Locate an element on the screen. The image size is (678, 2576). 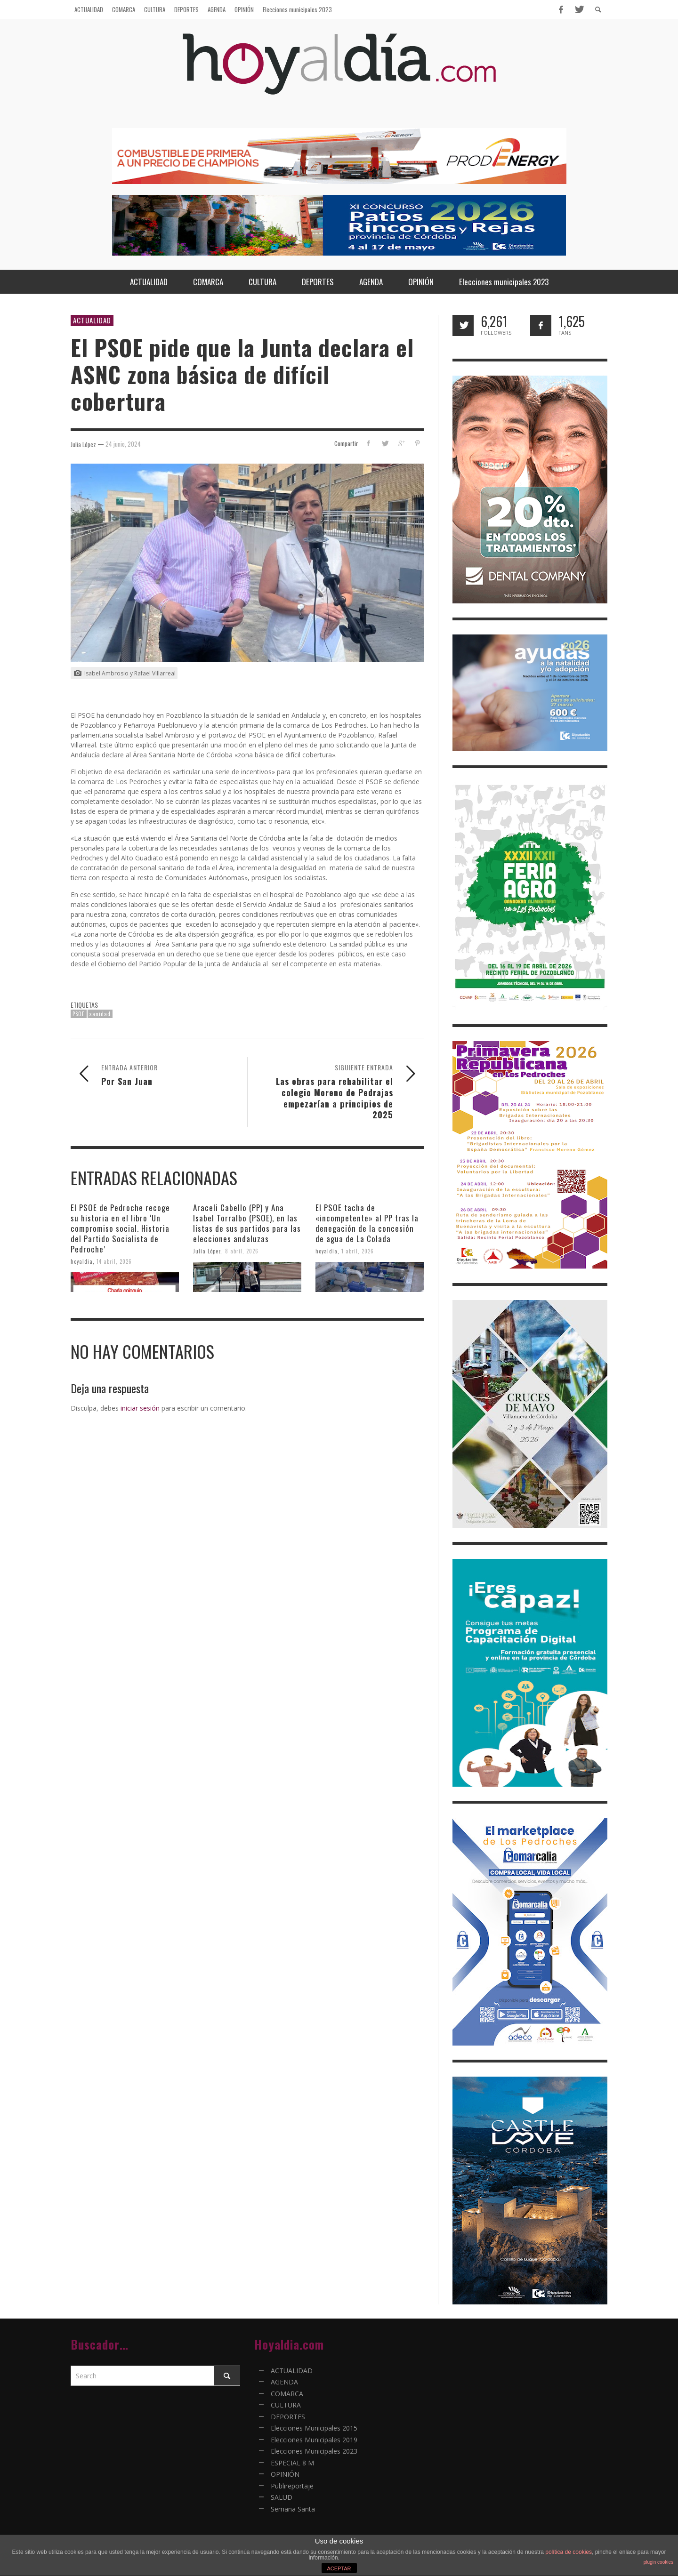
hoyaldia is located at coordinates (82, 1261).